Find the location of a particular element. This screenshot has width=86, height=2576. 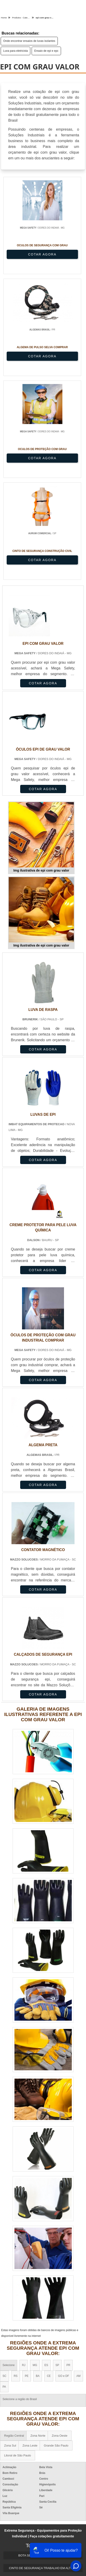

Zona Sul is located at coordinates (10, 2445).